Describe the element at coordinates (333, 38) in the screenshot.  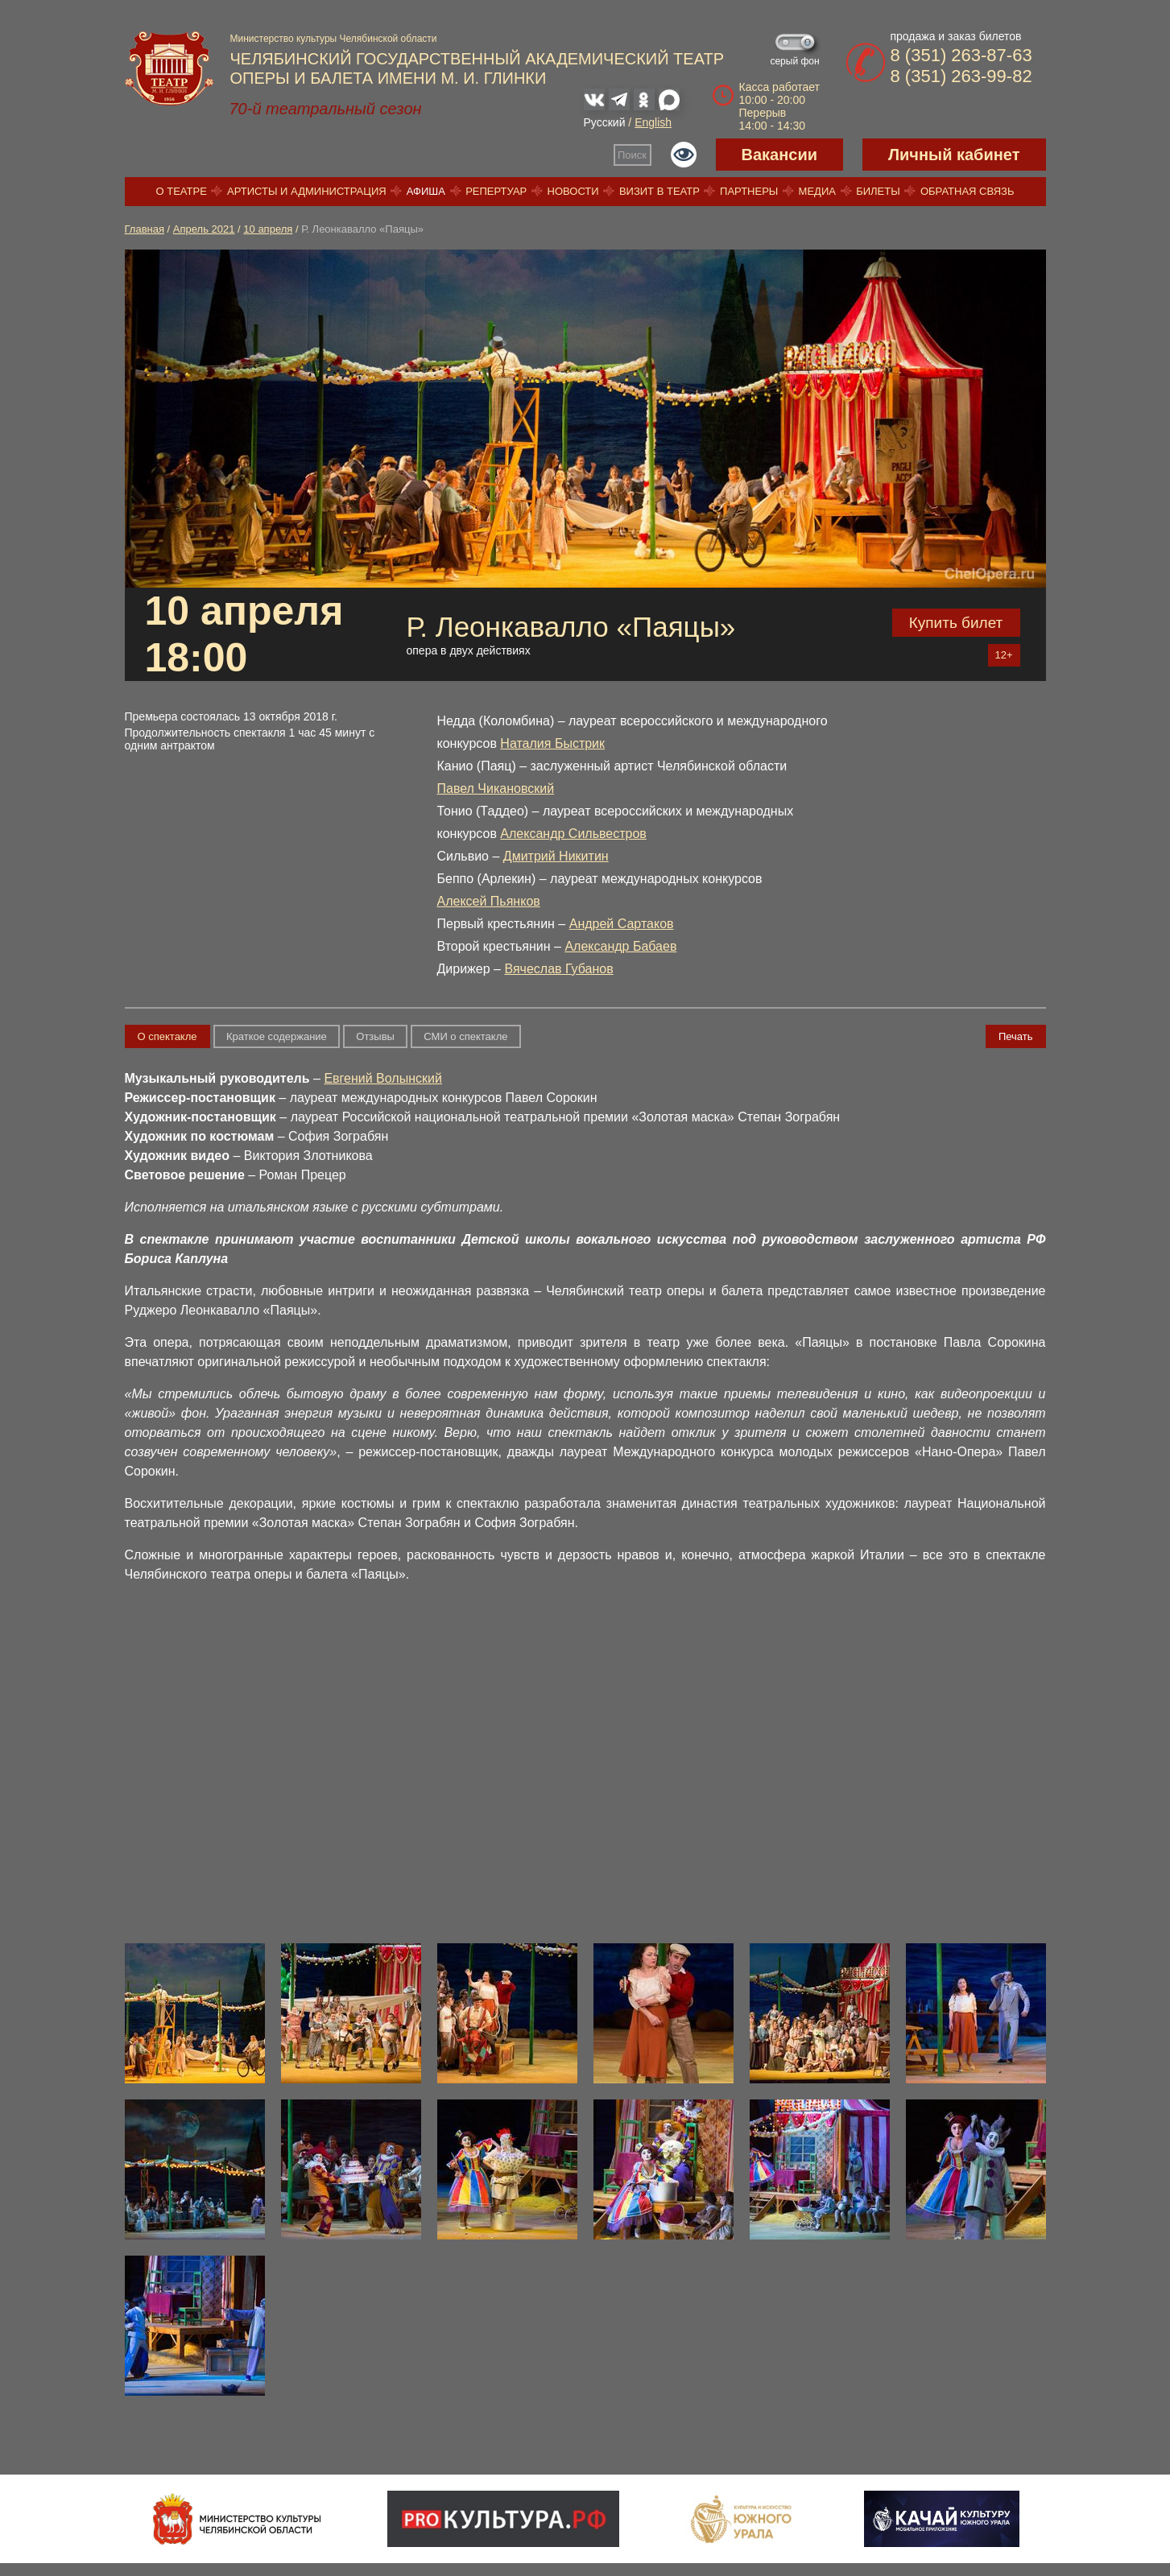
I see `Министерство культуры Челябинской области` at that location.